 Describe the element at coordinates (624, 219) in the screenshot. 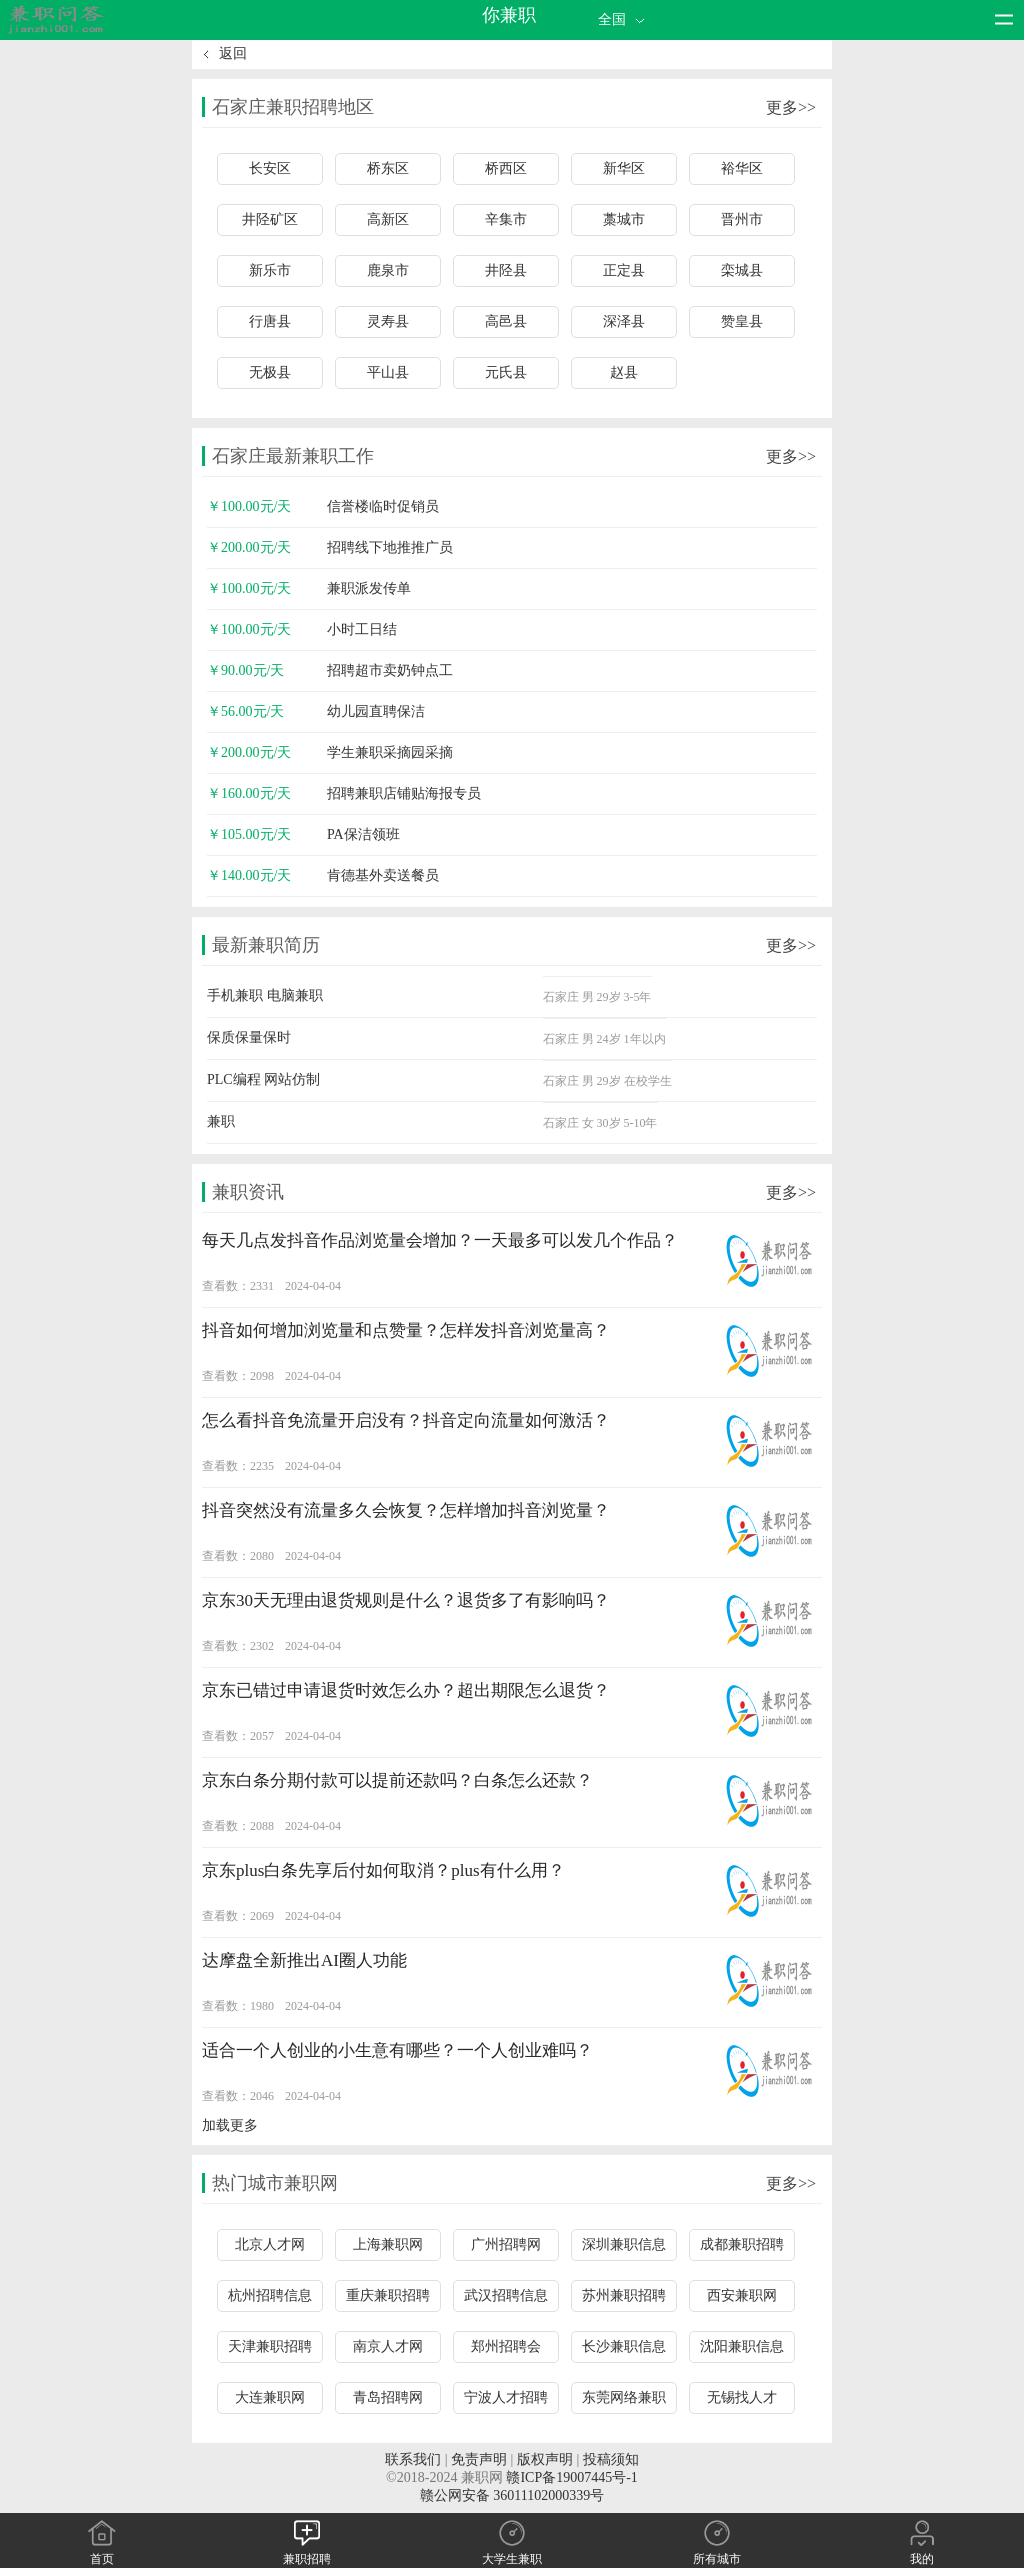

I see `藁城市` at that location.